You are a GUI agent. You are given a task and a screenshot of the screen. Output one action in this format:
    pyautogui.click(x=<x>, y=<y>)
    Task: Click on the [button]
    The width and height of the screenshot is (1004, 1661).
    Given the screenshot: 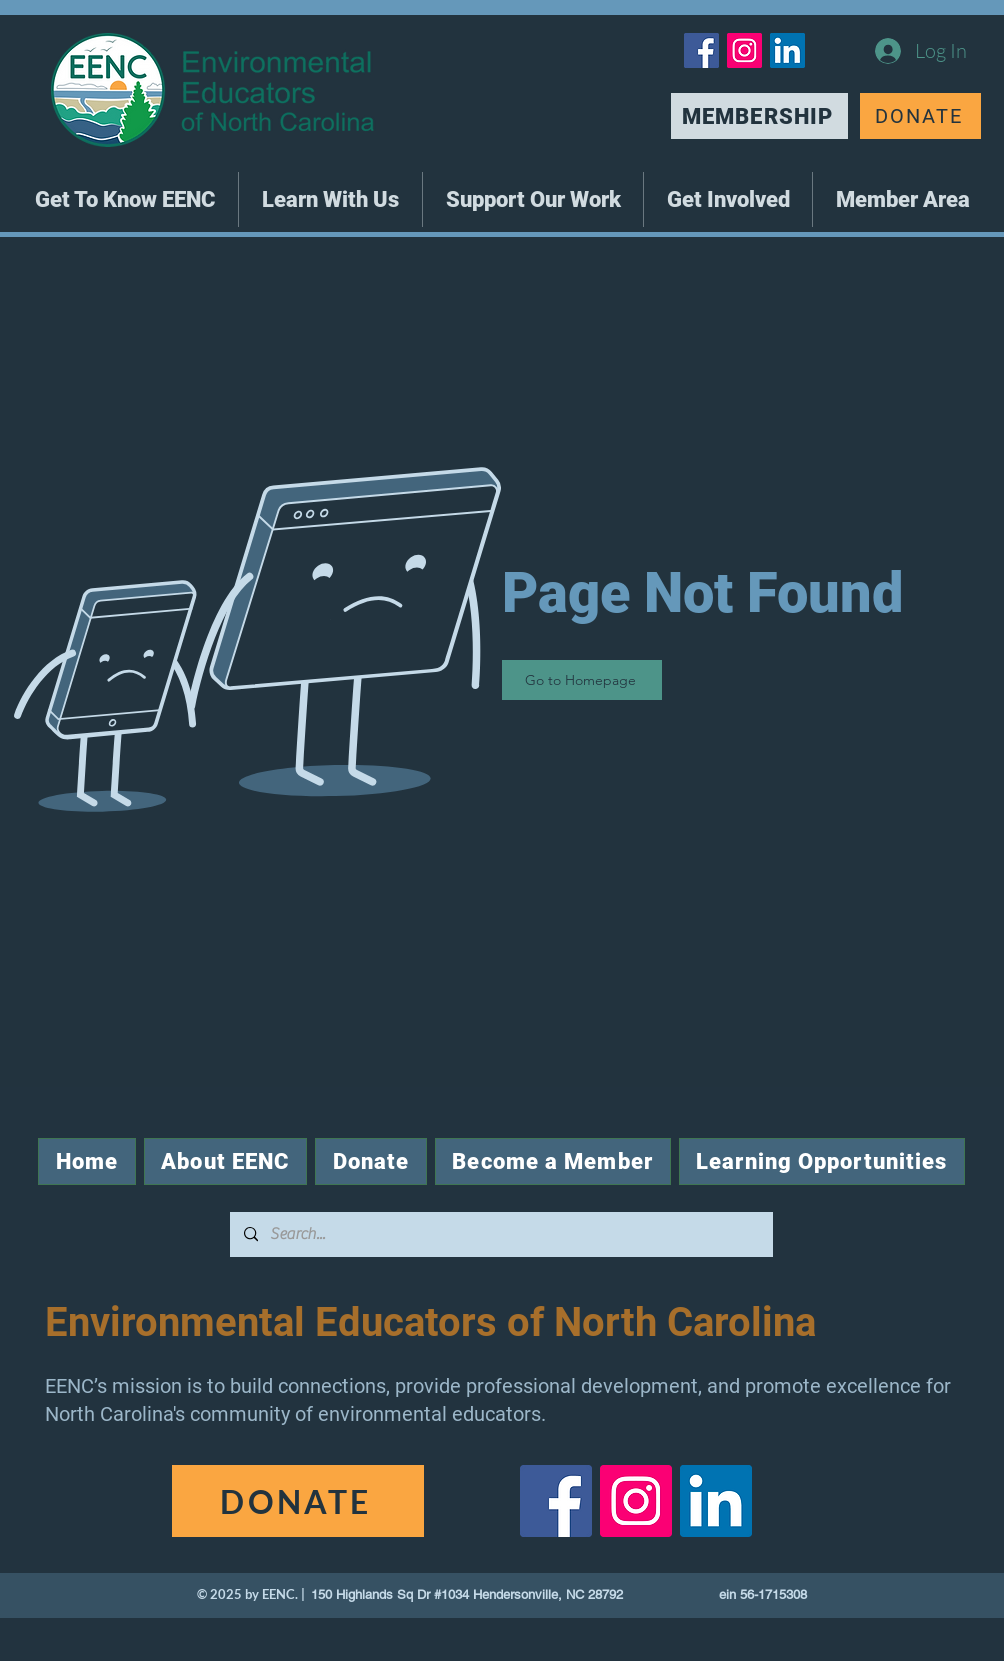 What is the action you would take?
    pyautogui.click(x=125, y=199)
    